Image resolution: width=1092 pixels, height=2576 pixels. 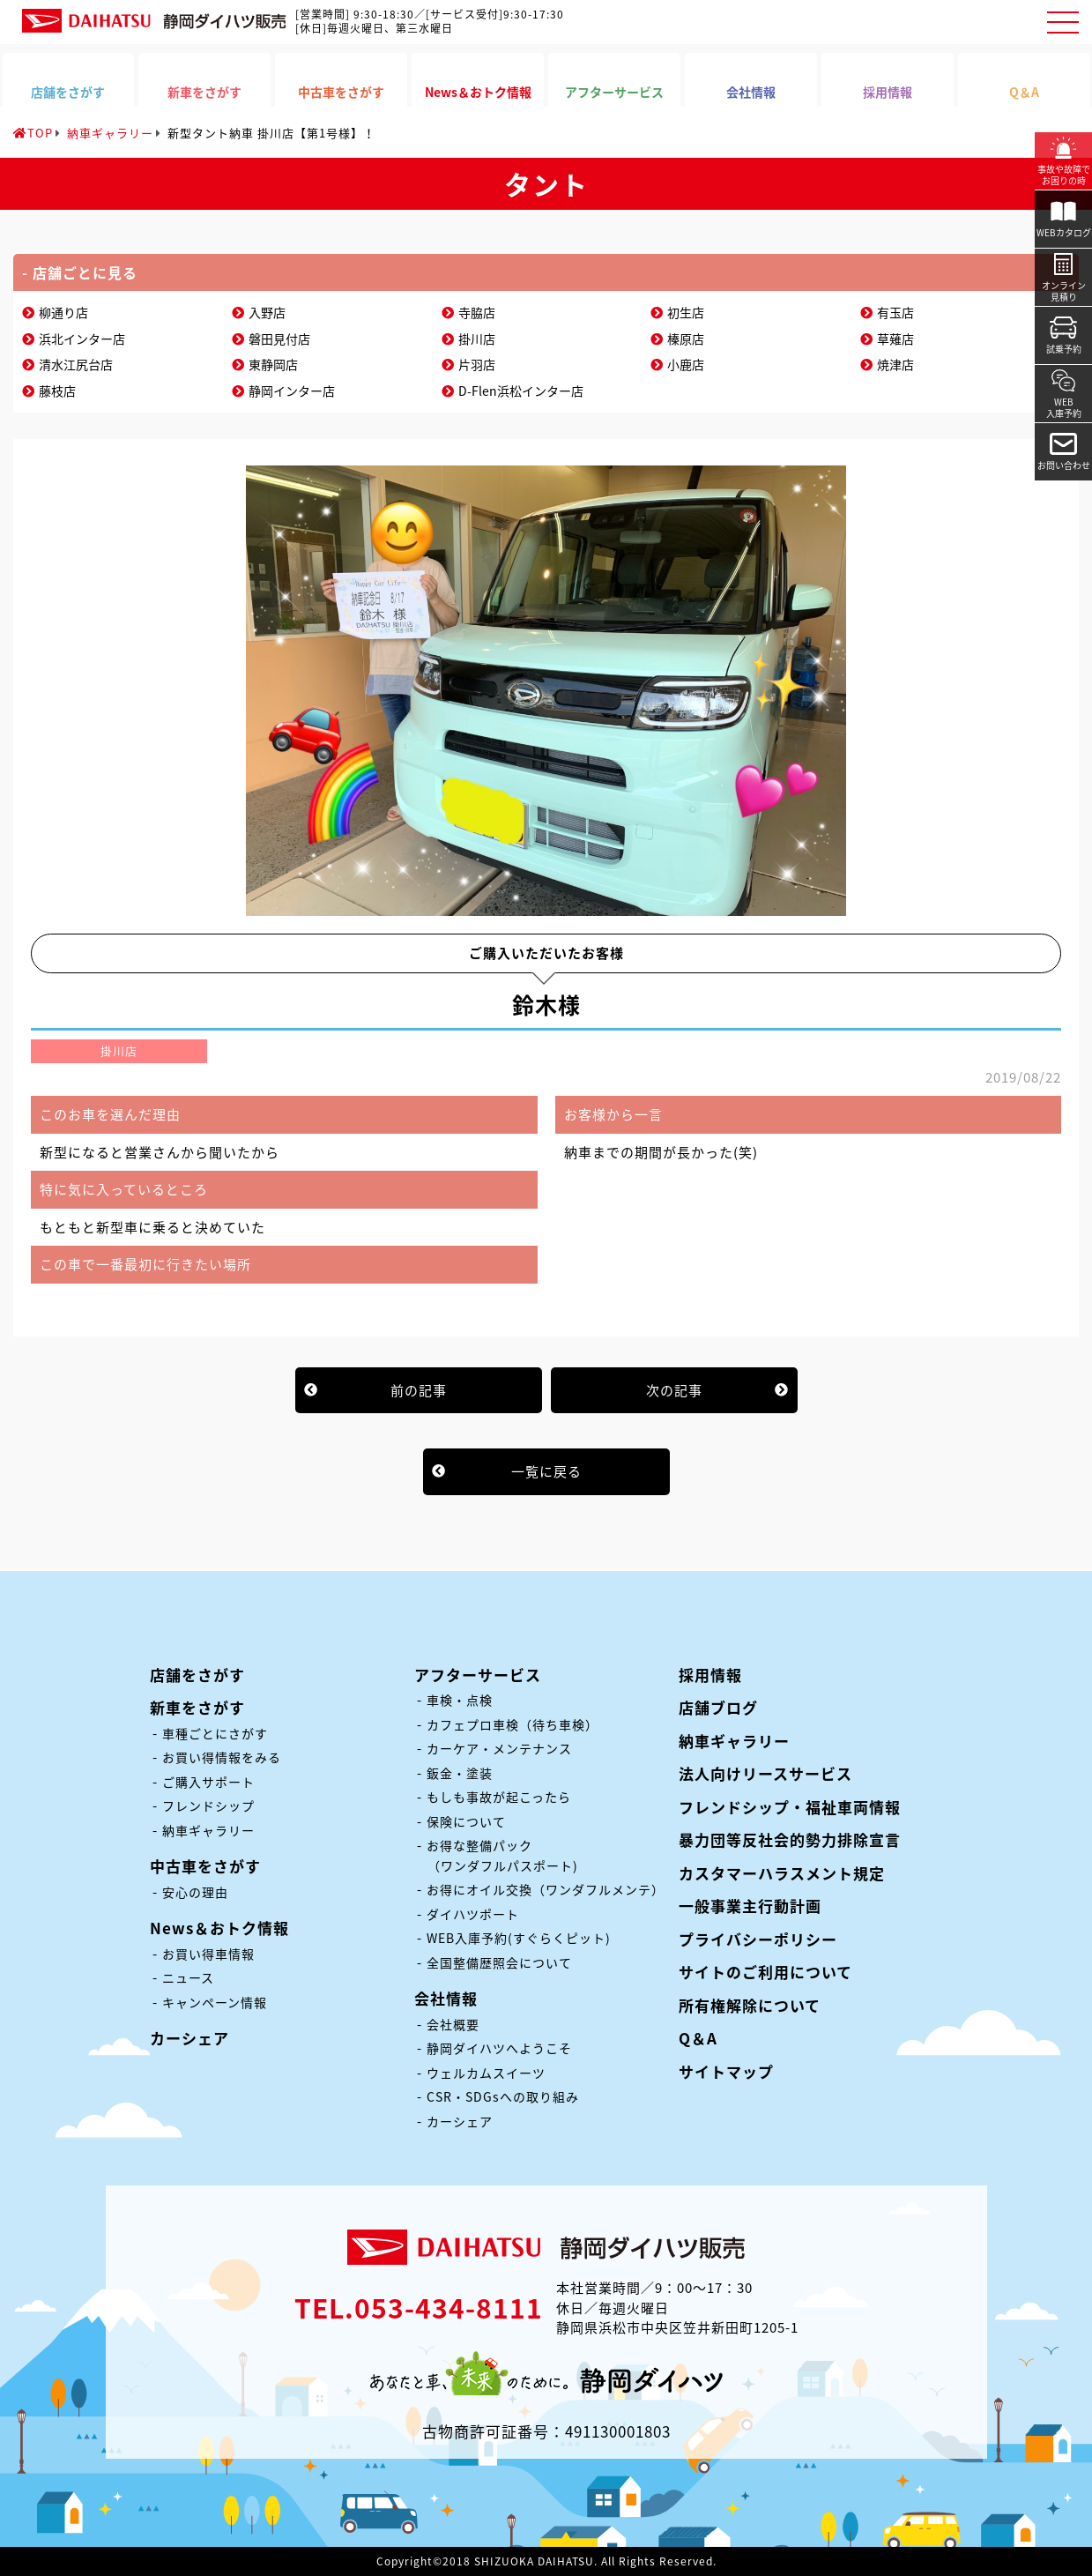 I want to click on フレンドシップ, so click(x=208, y=1805).